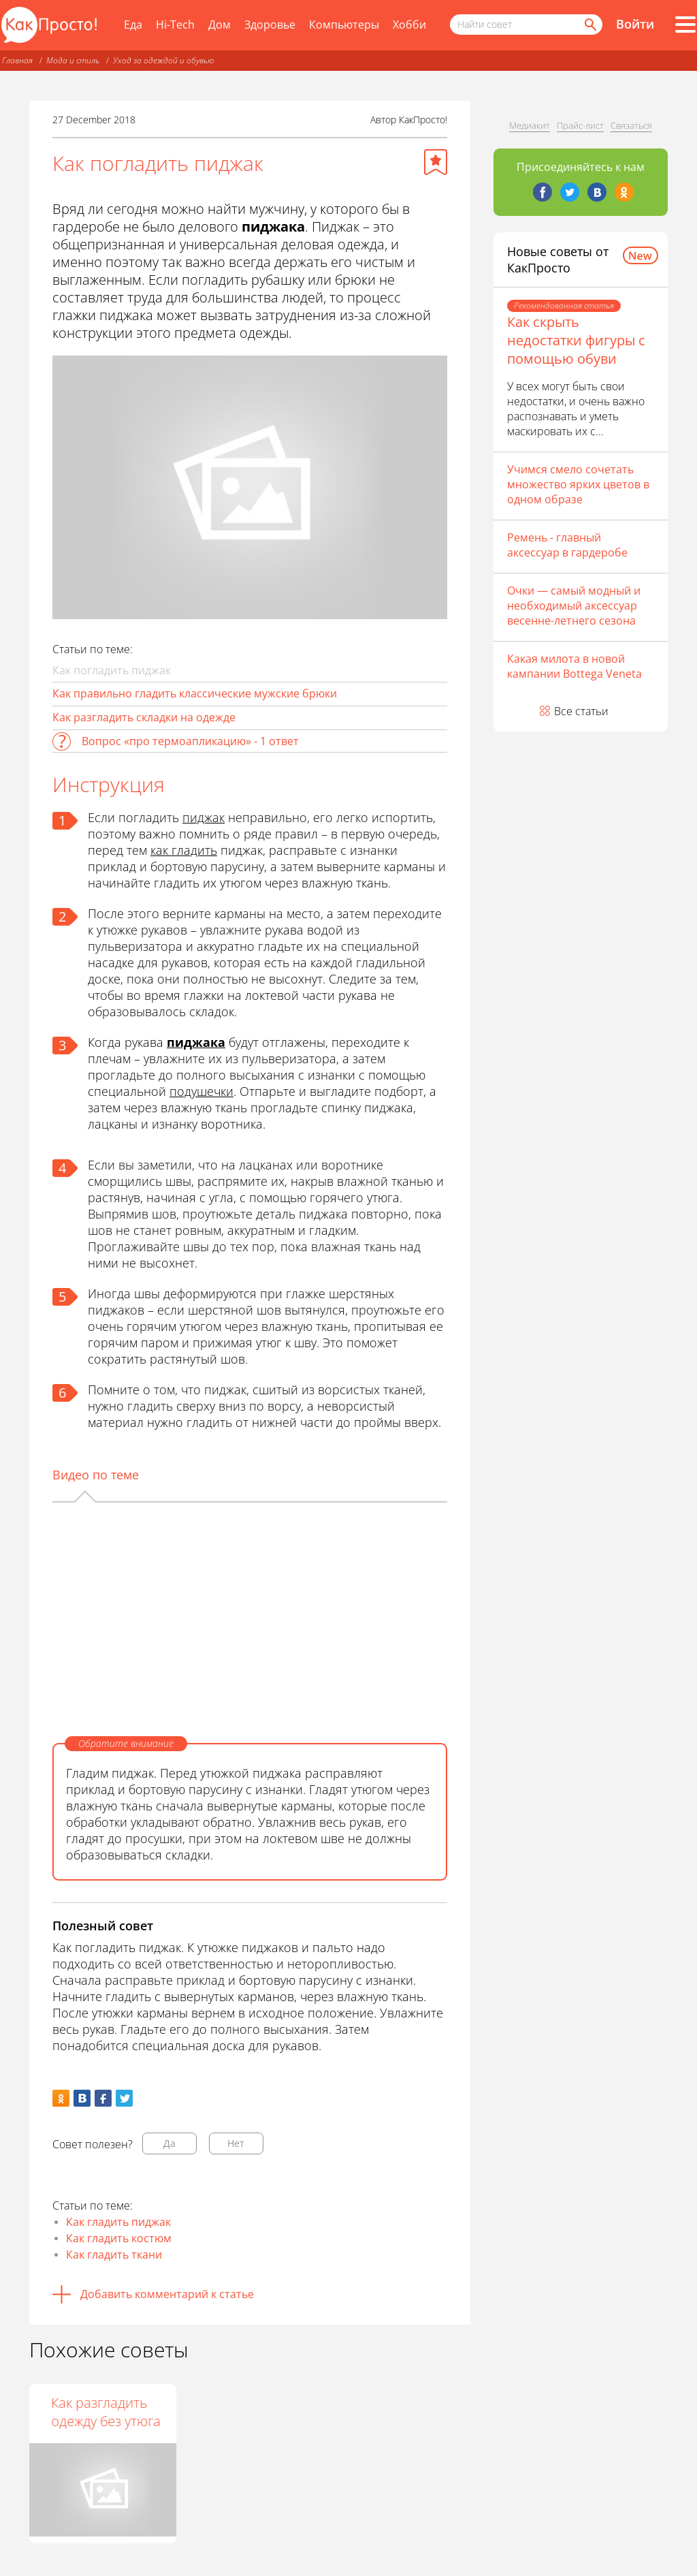 This screenshot has height=2576, width=697. Describe the element at coordinates (635, 24) in the screenshot. I see `Войти` at that location.